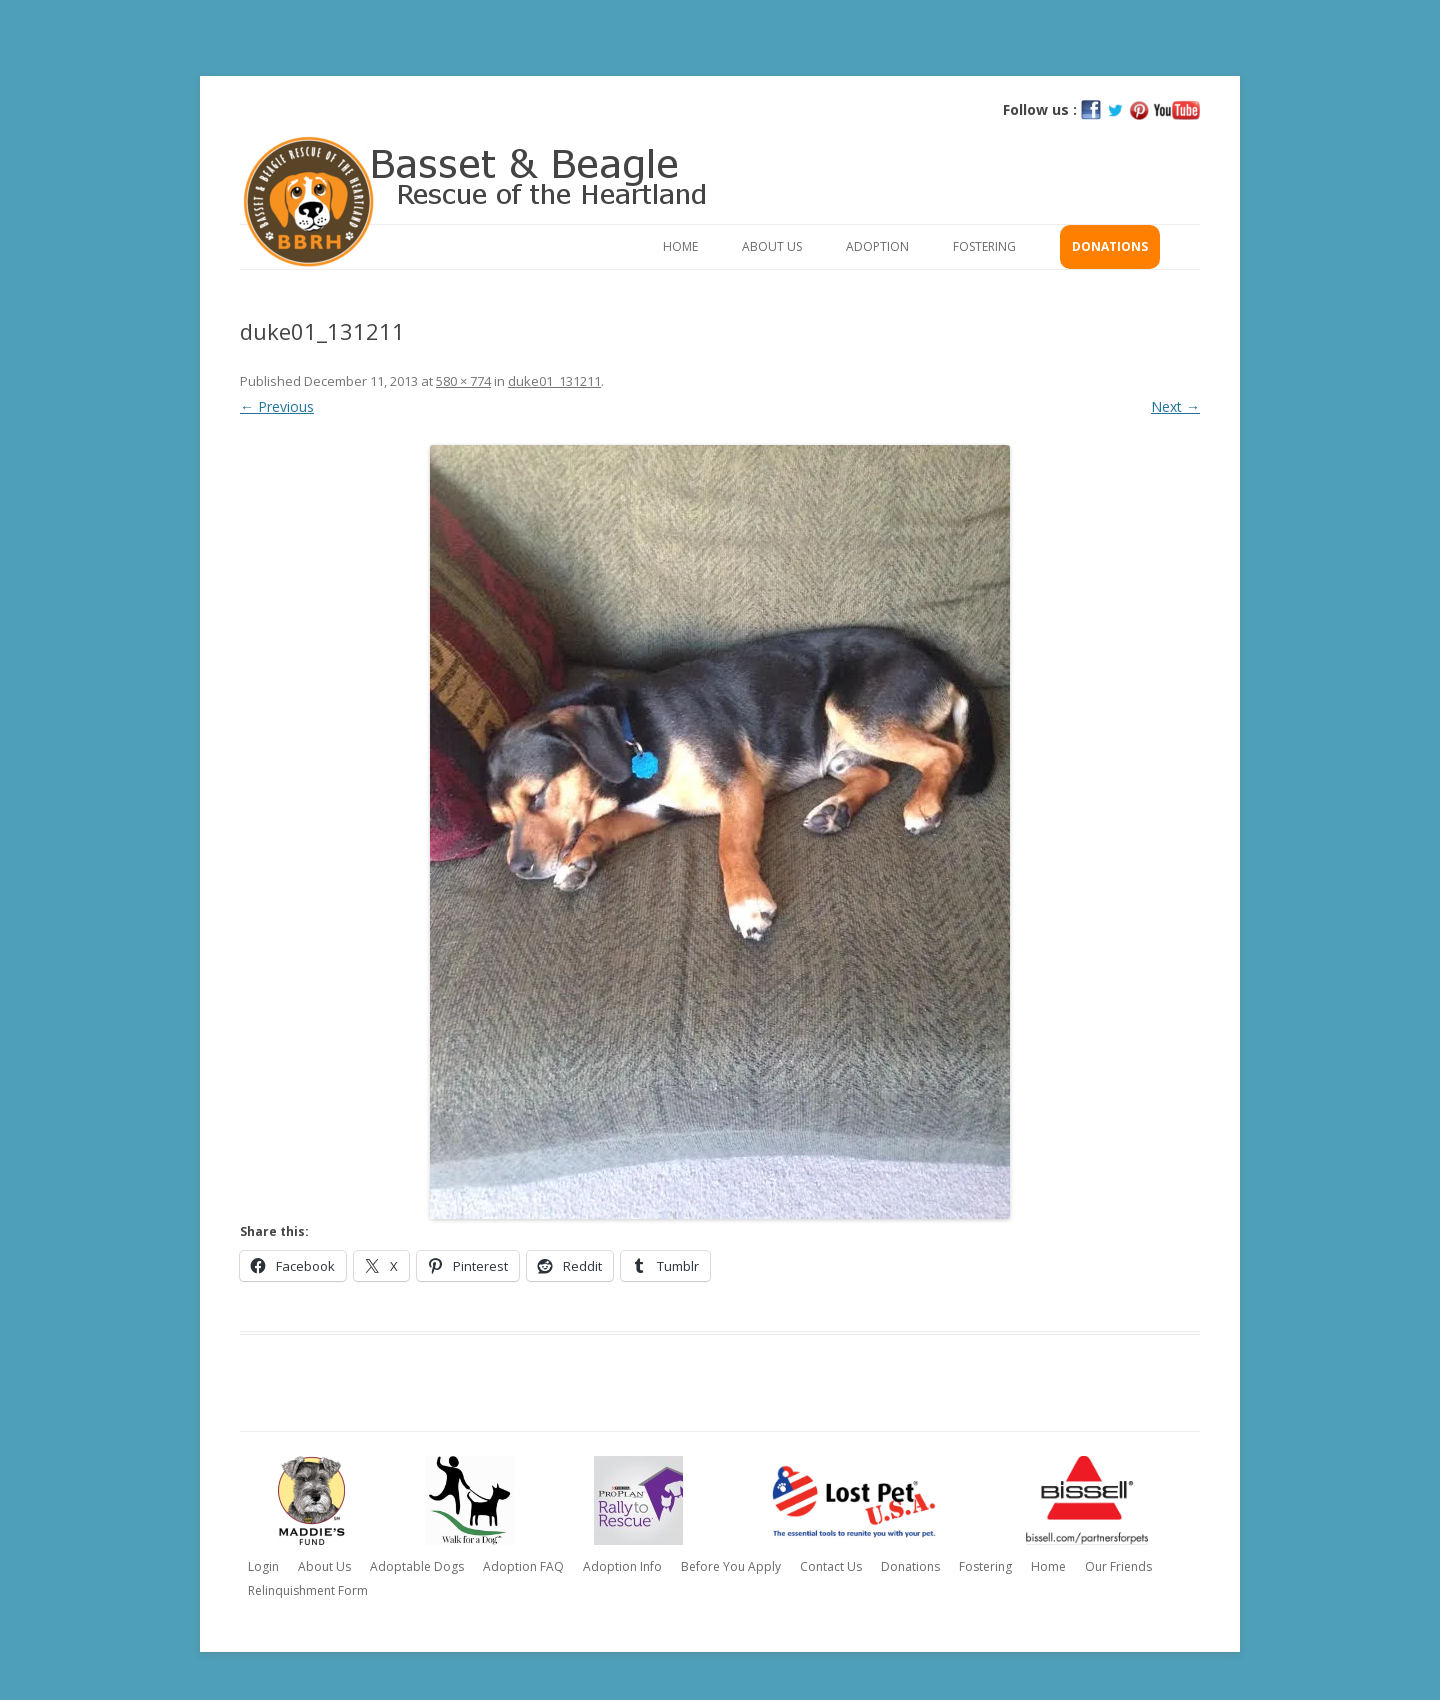 The width and height of the screenshot is (1440, 1700). What do you see at coordinates (308, 1590) in the screenshot?
I see `Relinquishment Form` at bounding box center [308, 1590].